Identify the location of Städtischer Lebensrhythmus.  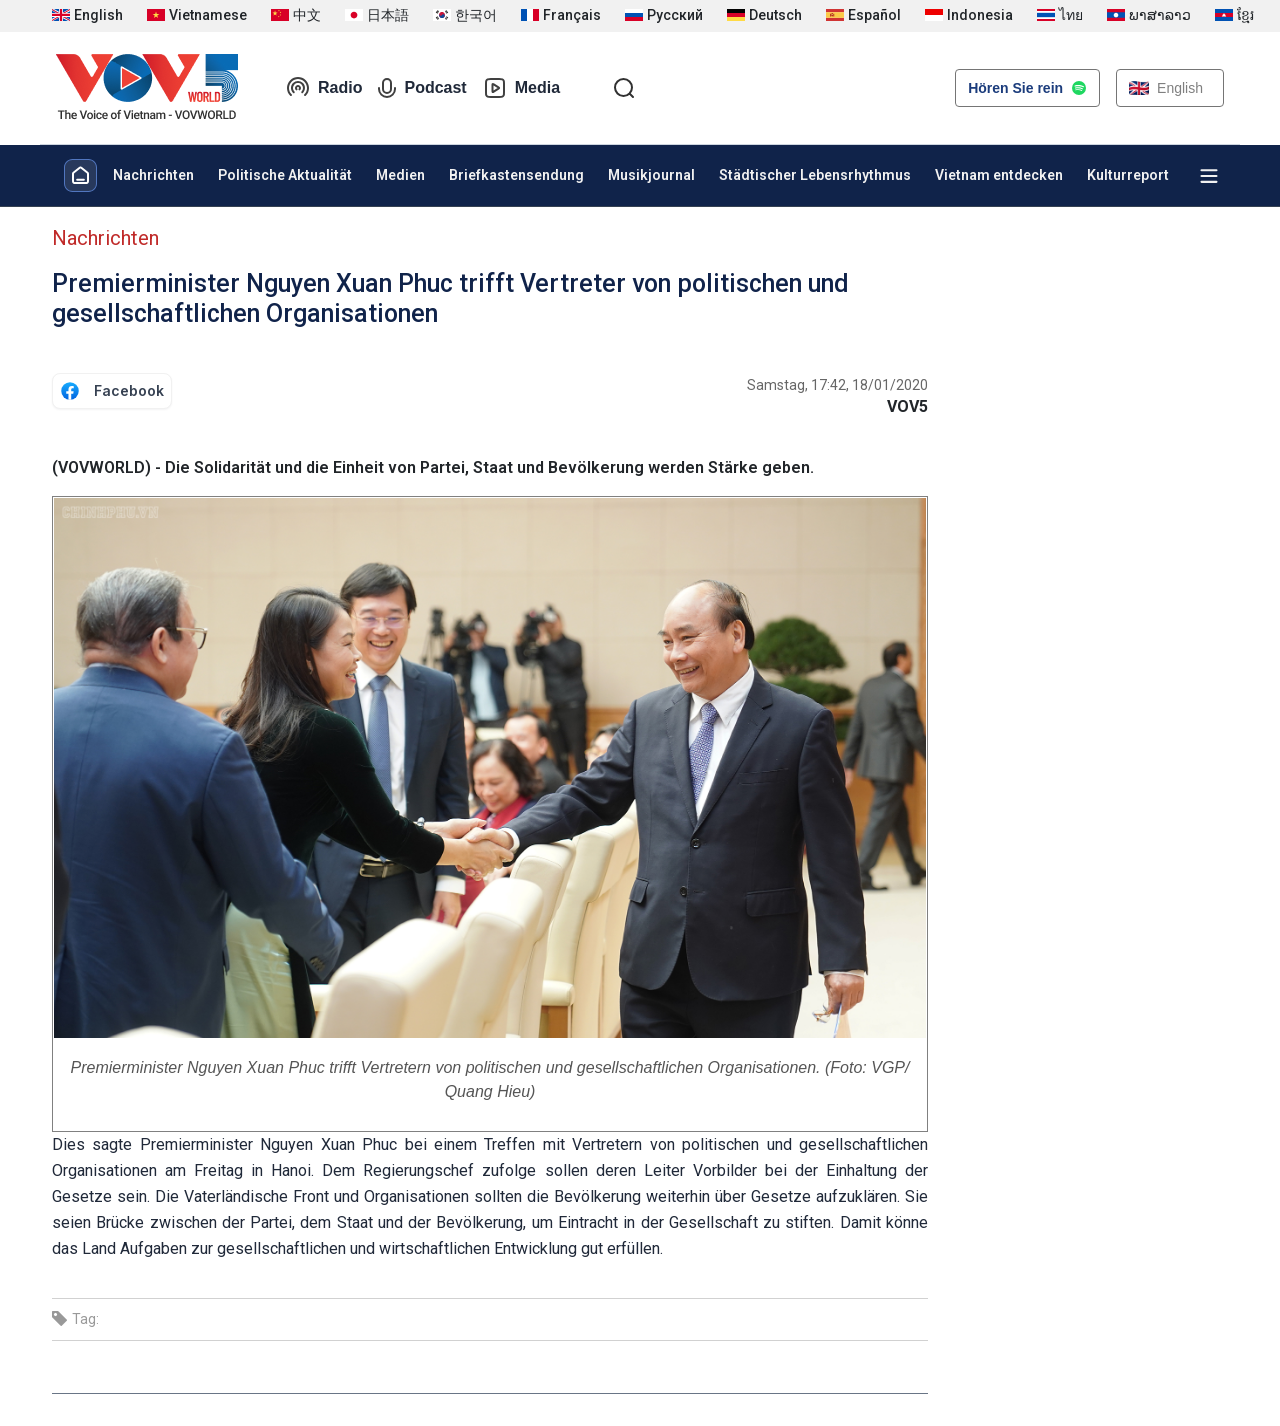
(815, 175).